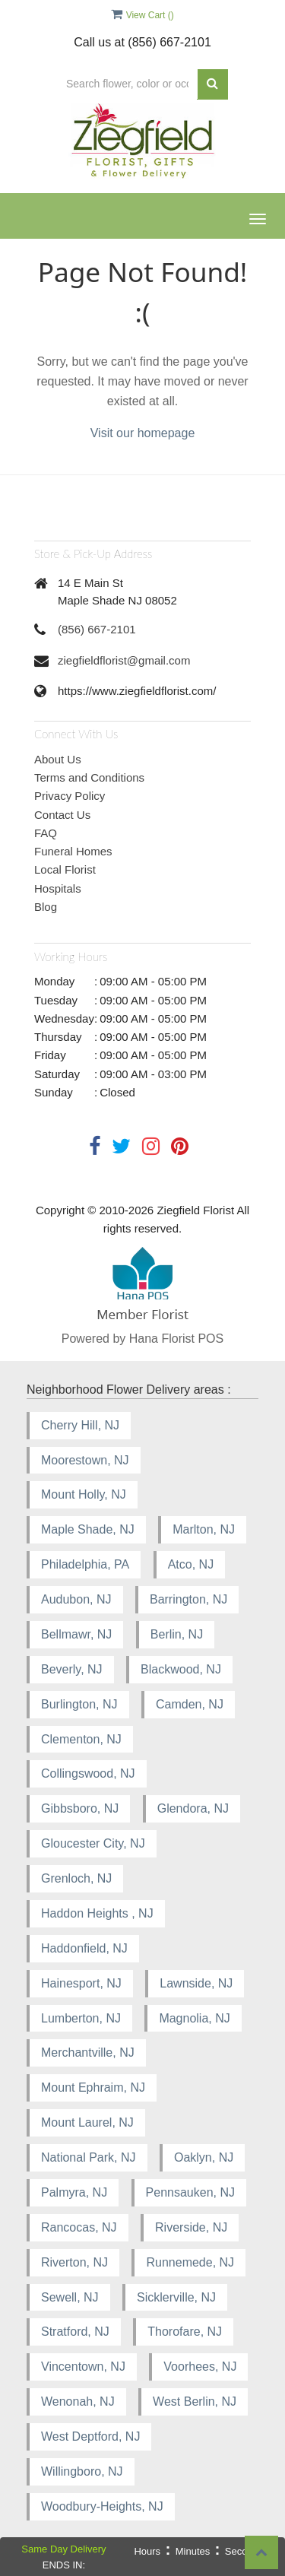 The image size is (285, 2576). I want to click on Marlton, NJ, so click(204, 1529).